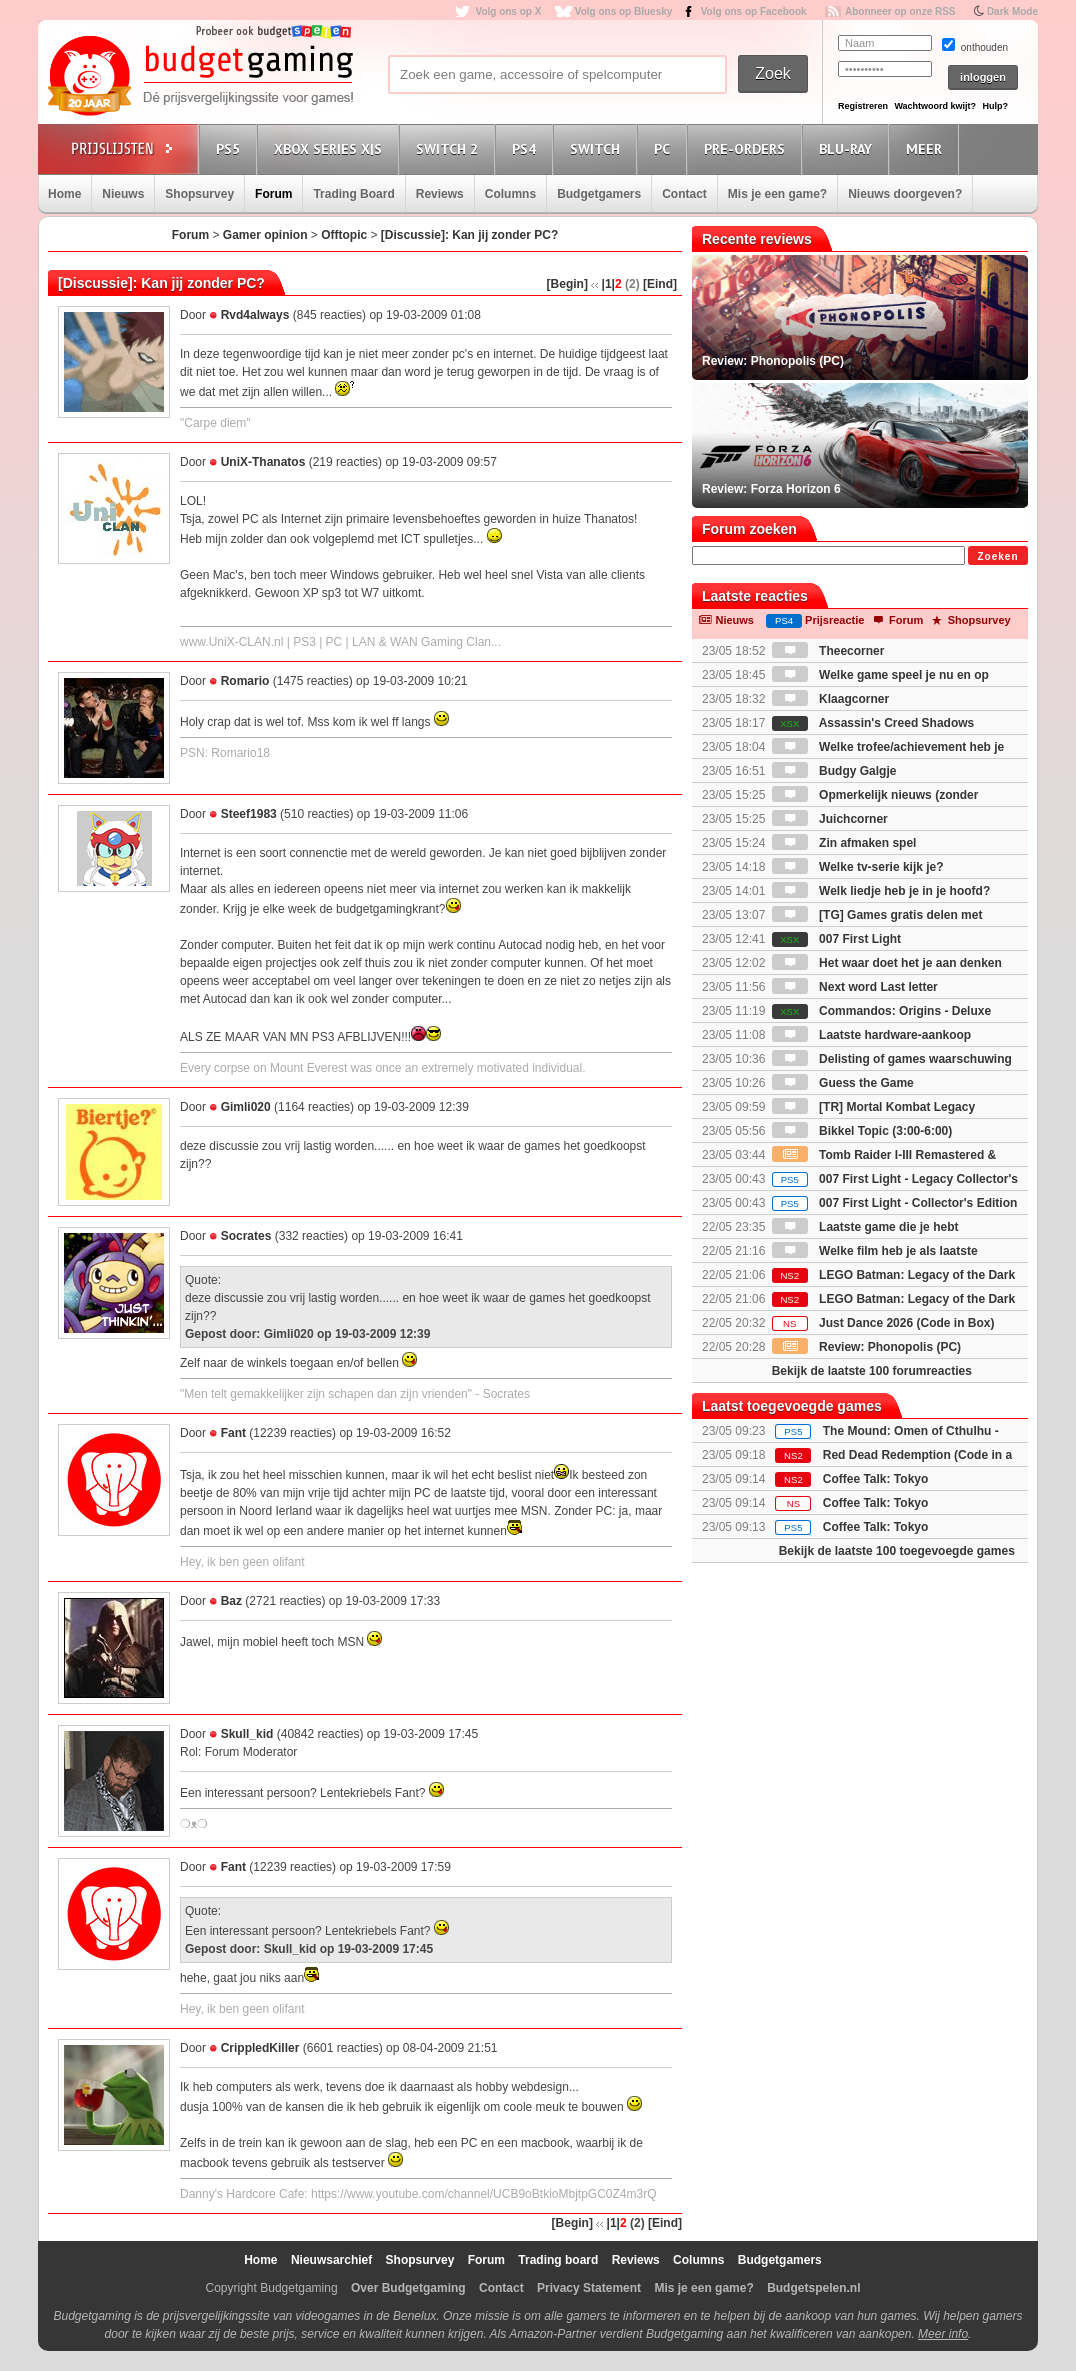 The width and height of the screenshot is (1076, 2371). What do you see at coordinates (567, 284) in the screenshot?
I see `[Begin]` at bounding box center [567, 284].